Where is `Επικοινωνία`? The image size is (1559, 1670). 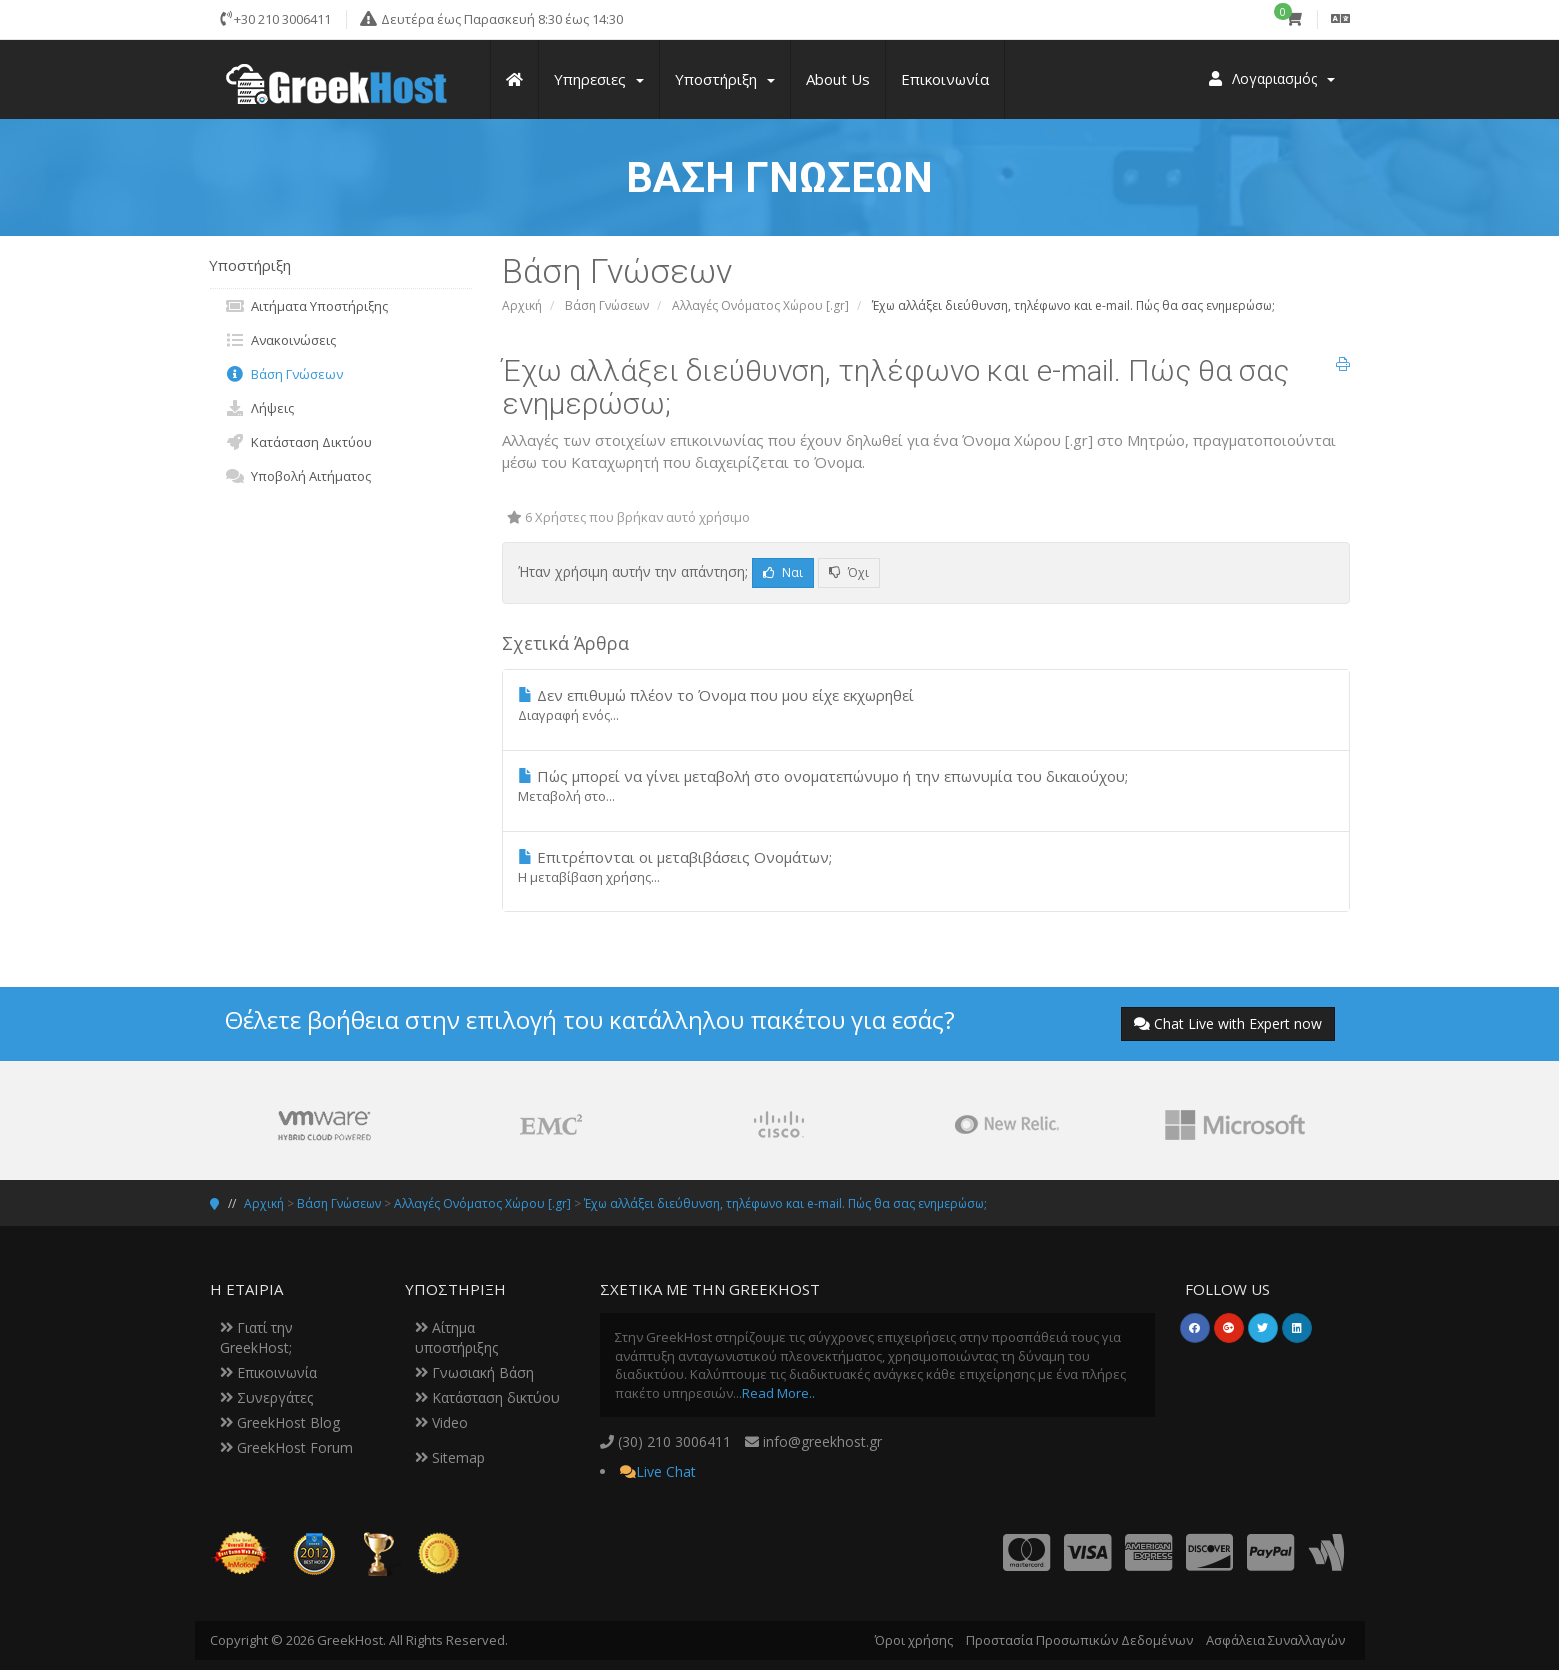 Επικοινωνία is located at coordinates (268, 1372).